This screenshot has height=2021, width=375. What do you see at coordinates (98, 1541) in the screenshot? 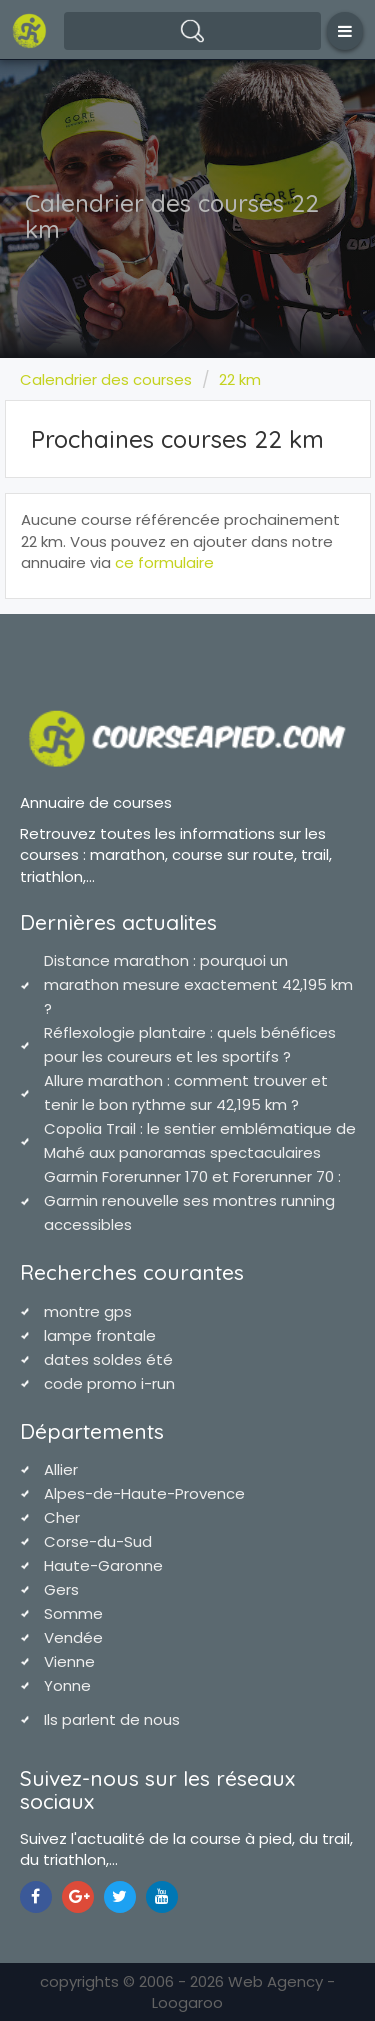
I see `Corse-du-Sud` at bounding box center [98, 1541].